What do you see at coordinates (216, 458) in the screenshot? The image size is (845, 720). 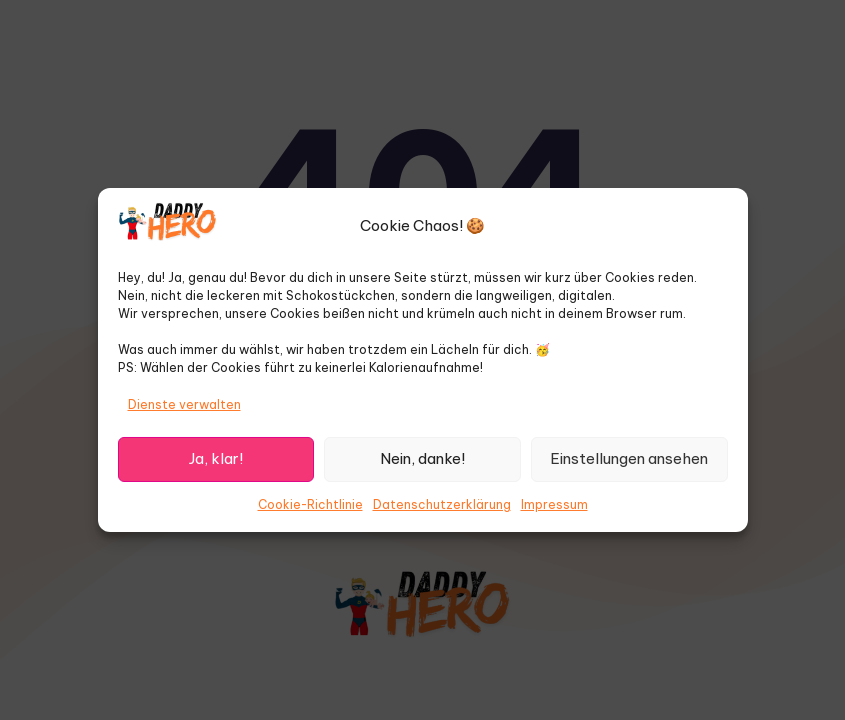 I see `Ja, klar!` at bounding box center [216, 458].